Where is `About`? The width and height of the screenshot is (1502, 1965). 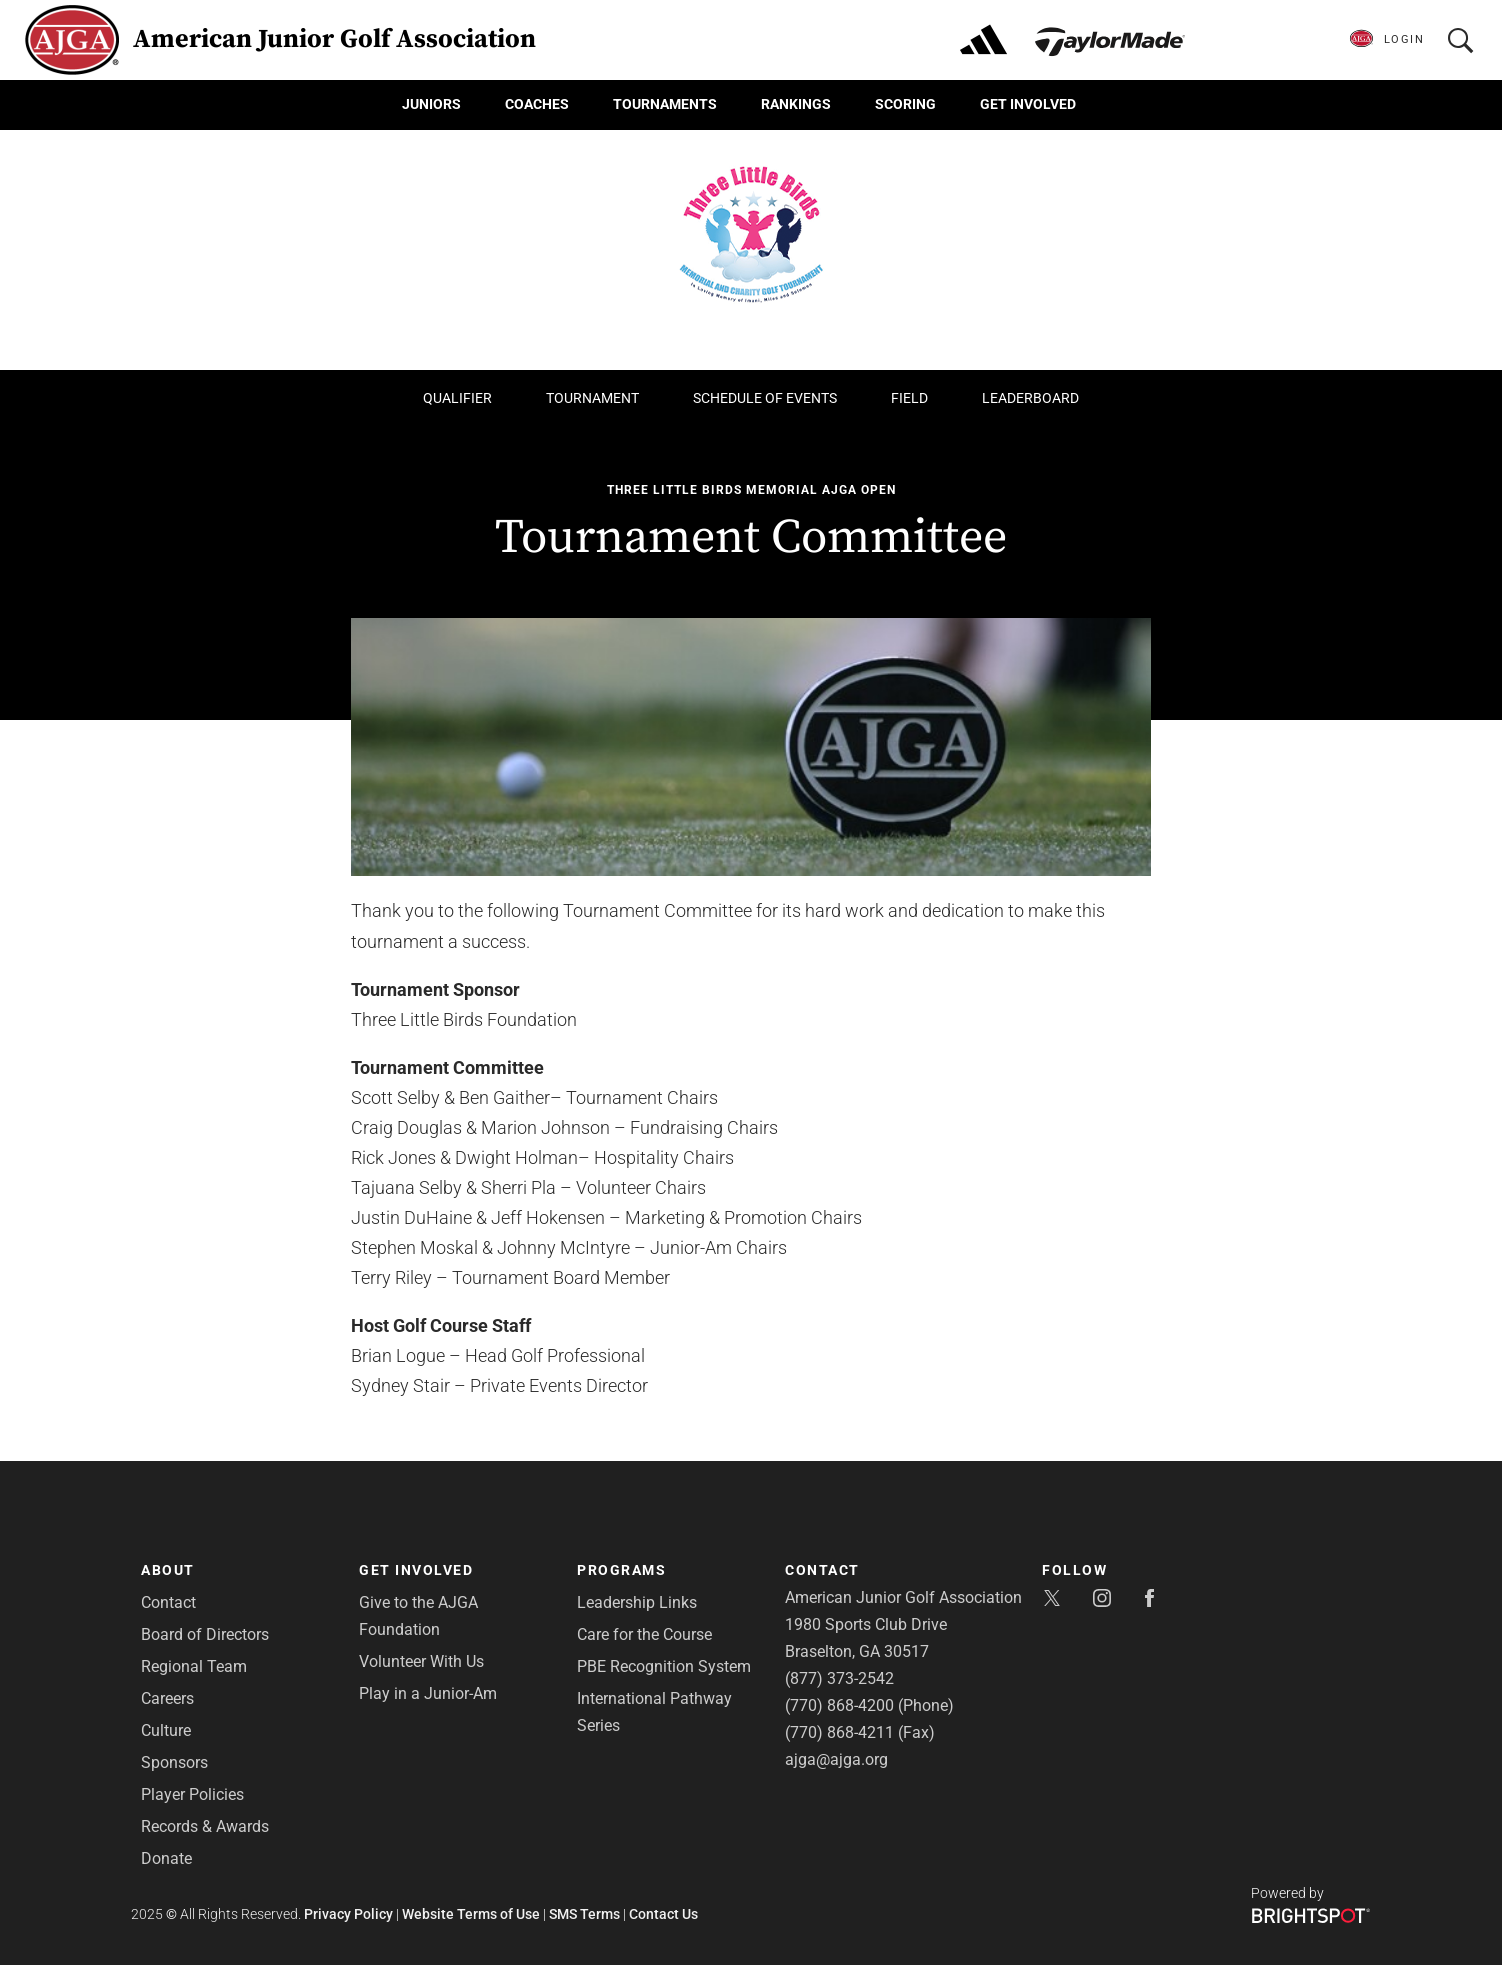
About is located at coordinates (168, 1570).